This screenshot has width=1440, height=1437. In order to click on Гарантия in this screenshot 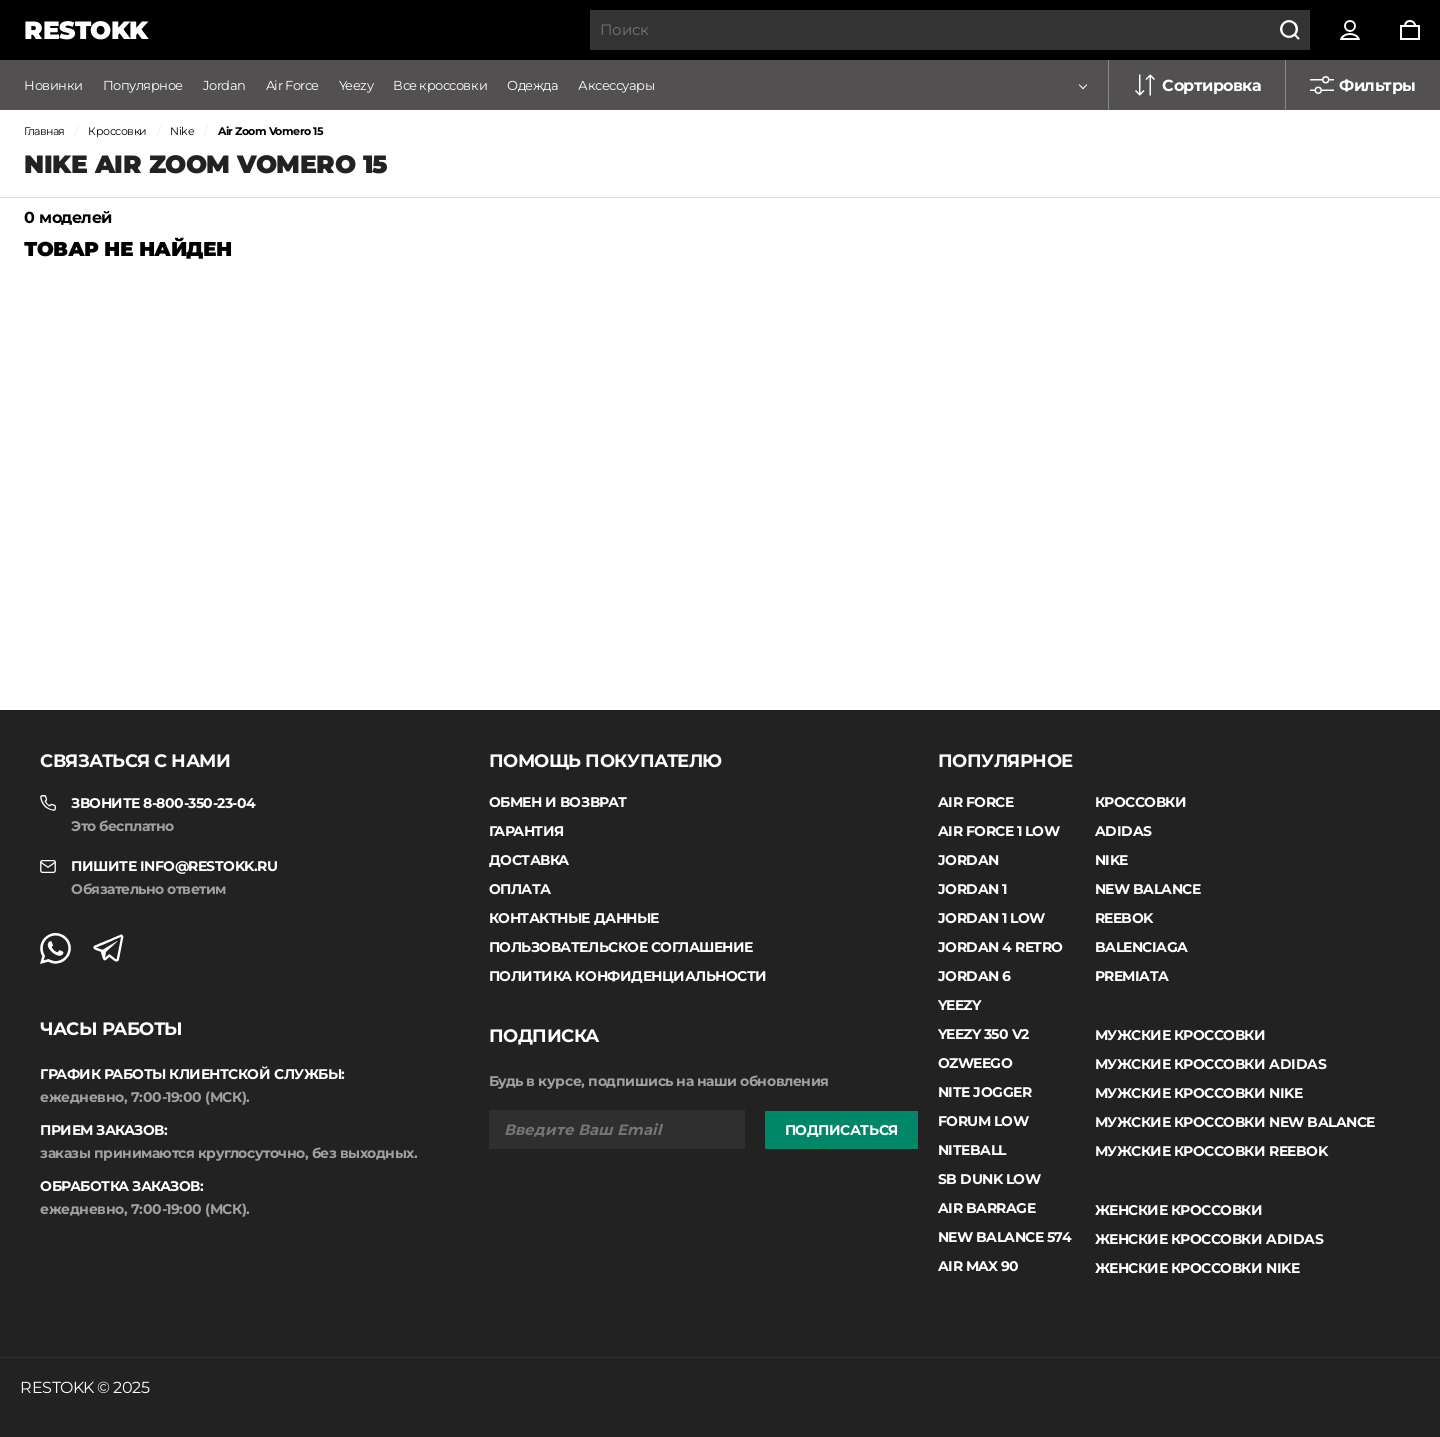, I will do `click(526, 831)`.